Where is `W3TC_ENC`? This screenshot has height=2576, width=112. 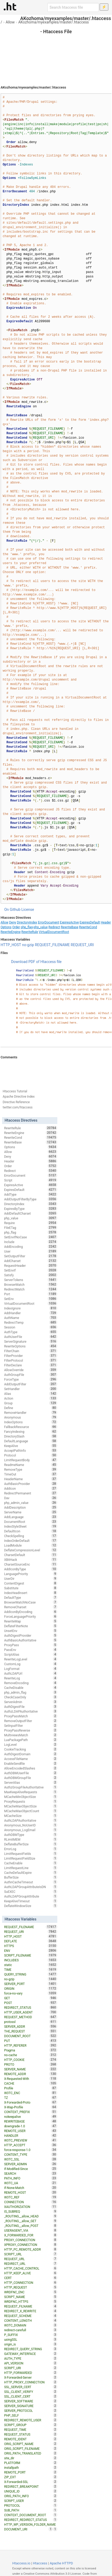
W3TC_ENC is located at coordinates (30, 2093).